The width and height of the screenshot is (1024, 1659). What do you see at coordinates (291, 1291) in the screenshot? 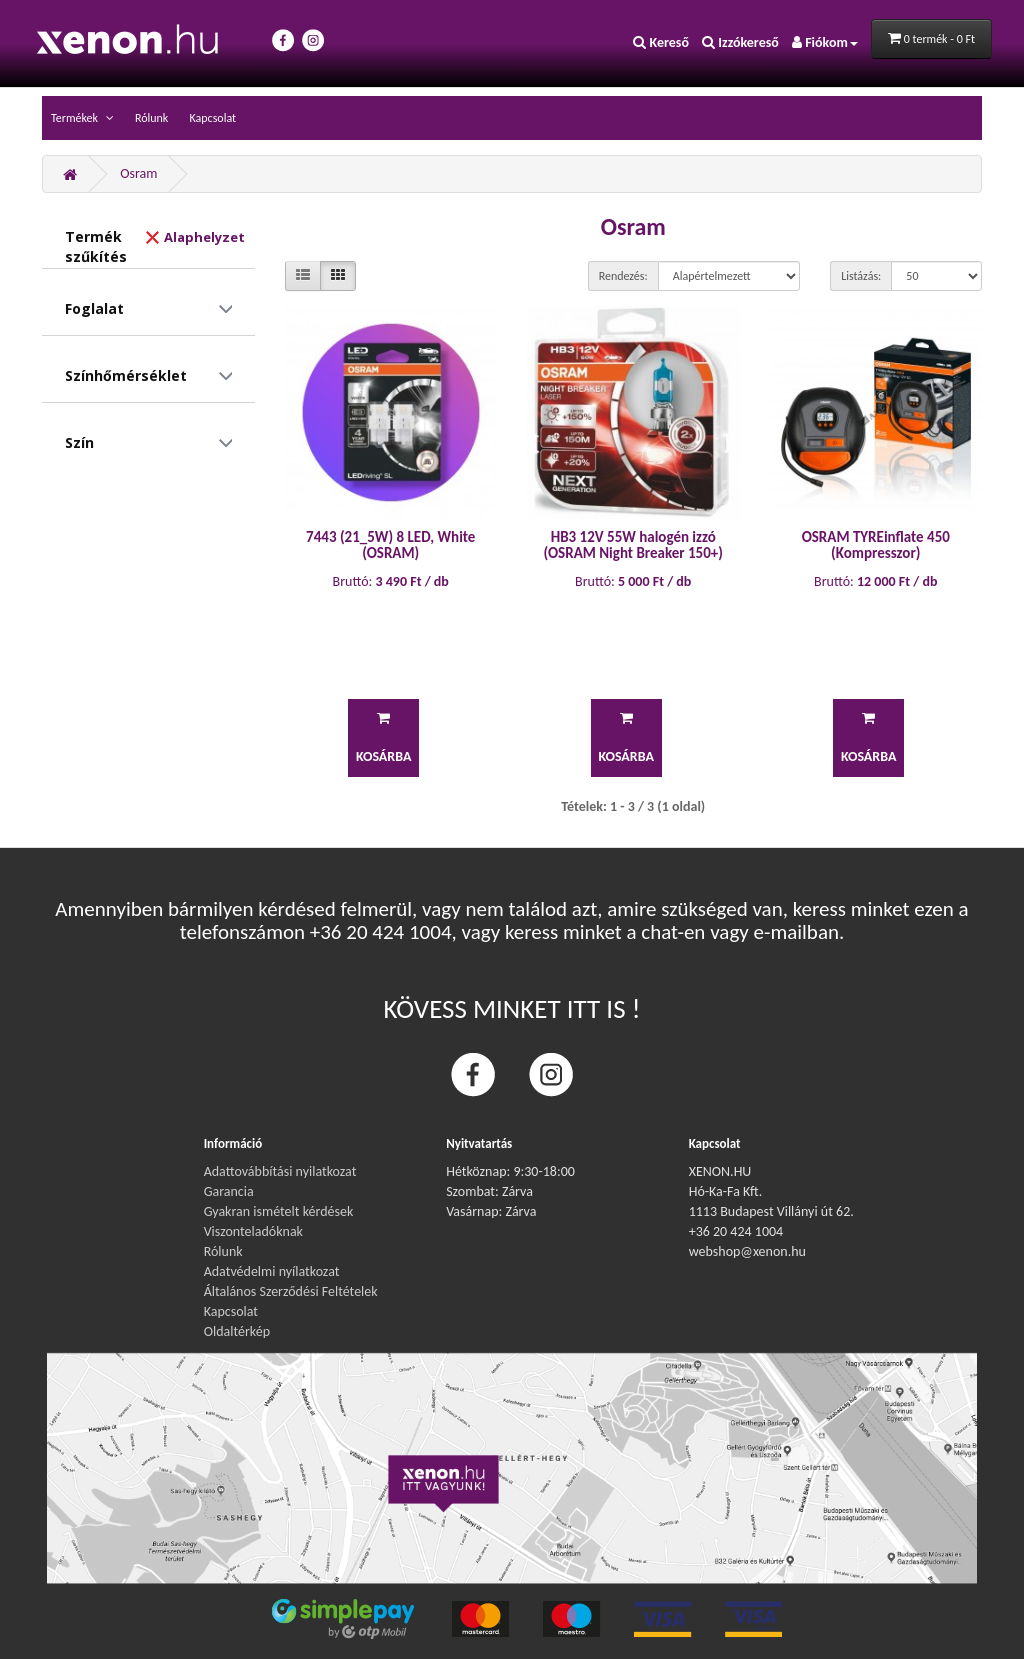
I see `Általános Szerződési Feltételek` at bounding box center [291, 1291].